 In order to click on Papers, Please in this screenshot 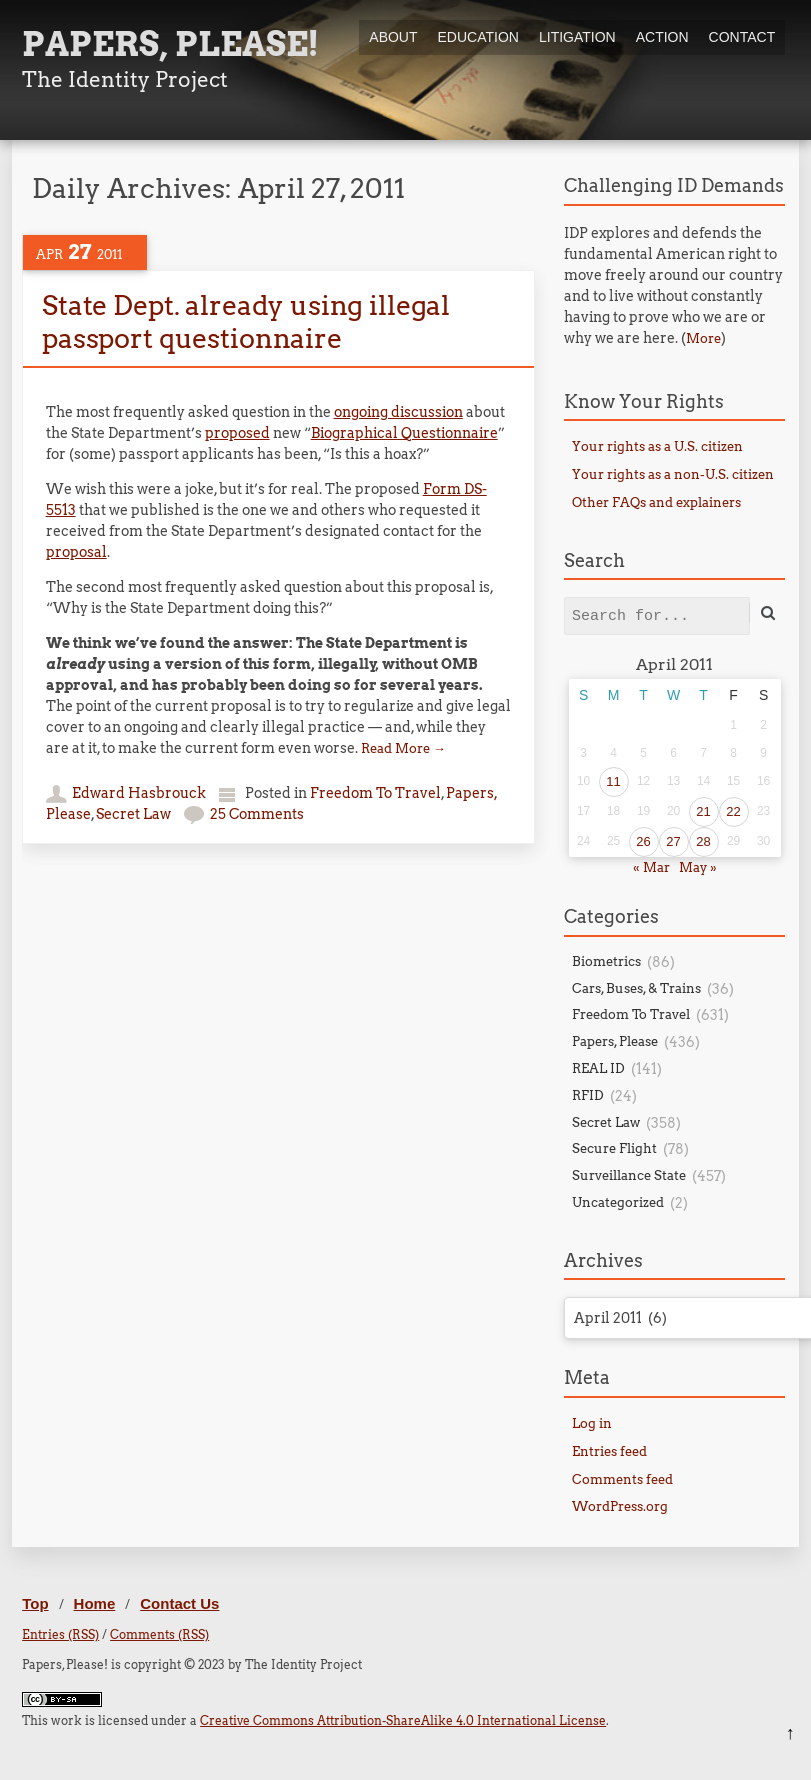, I will do `click(615, 1041)`.